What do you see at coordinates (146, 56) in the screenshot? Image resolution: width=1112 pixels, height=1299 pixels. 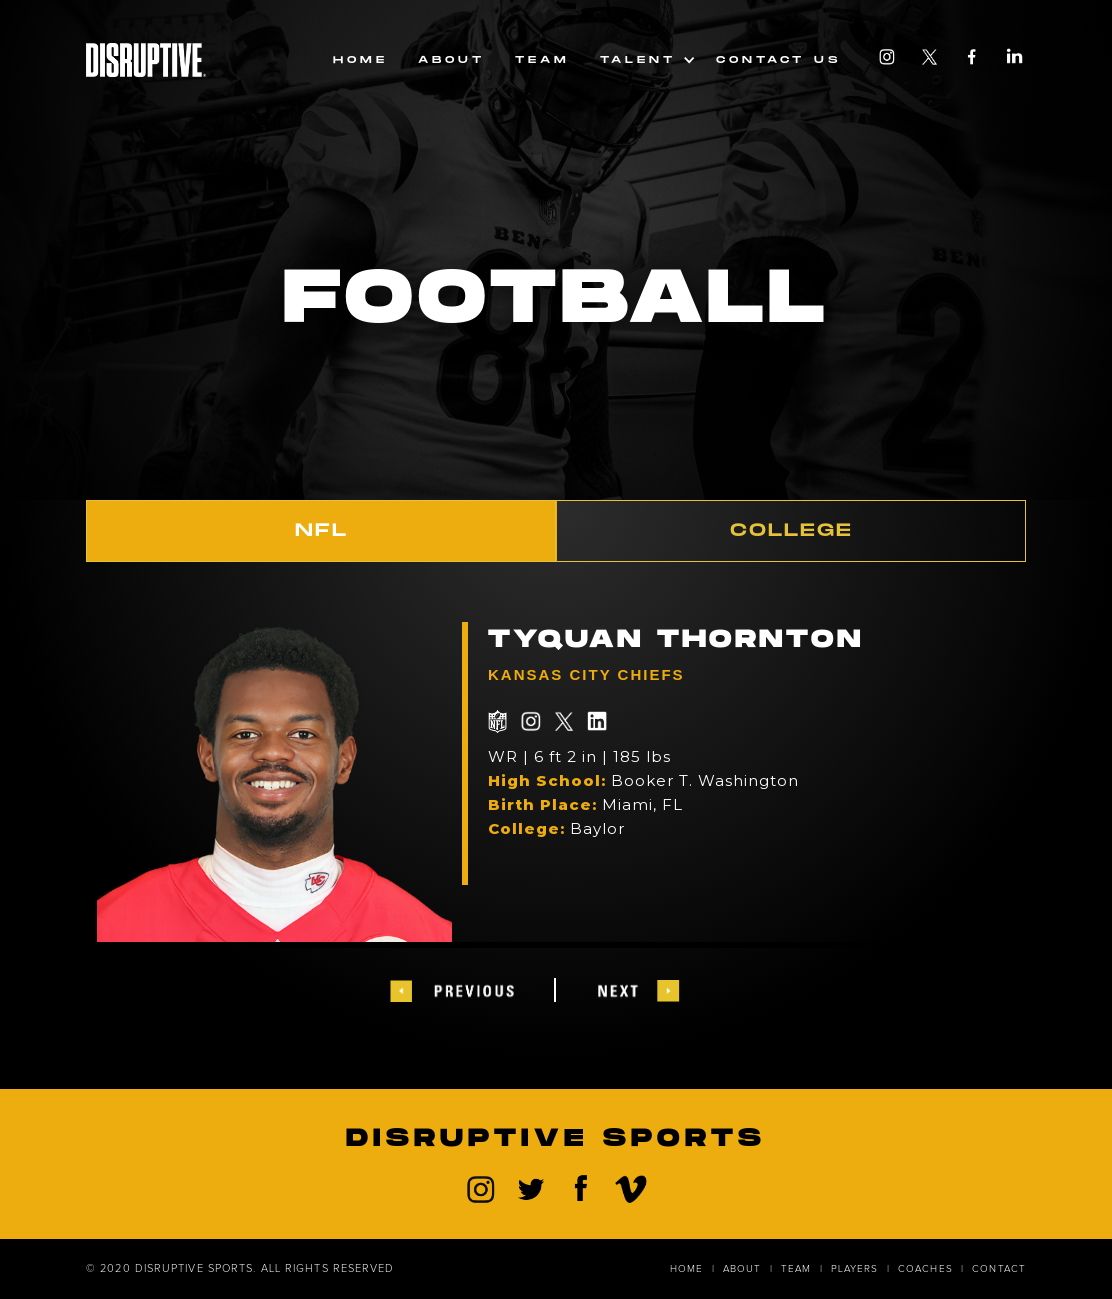 I see `[home]` at bounding box center [146, 56].